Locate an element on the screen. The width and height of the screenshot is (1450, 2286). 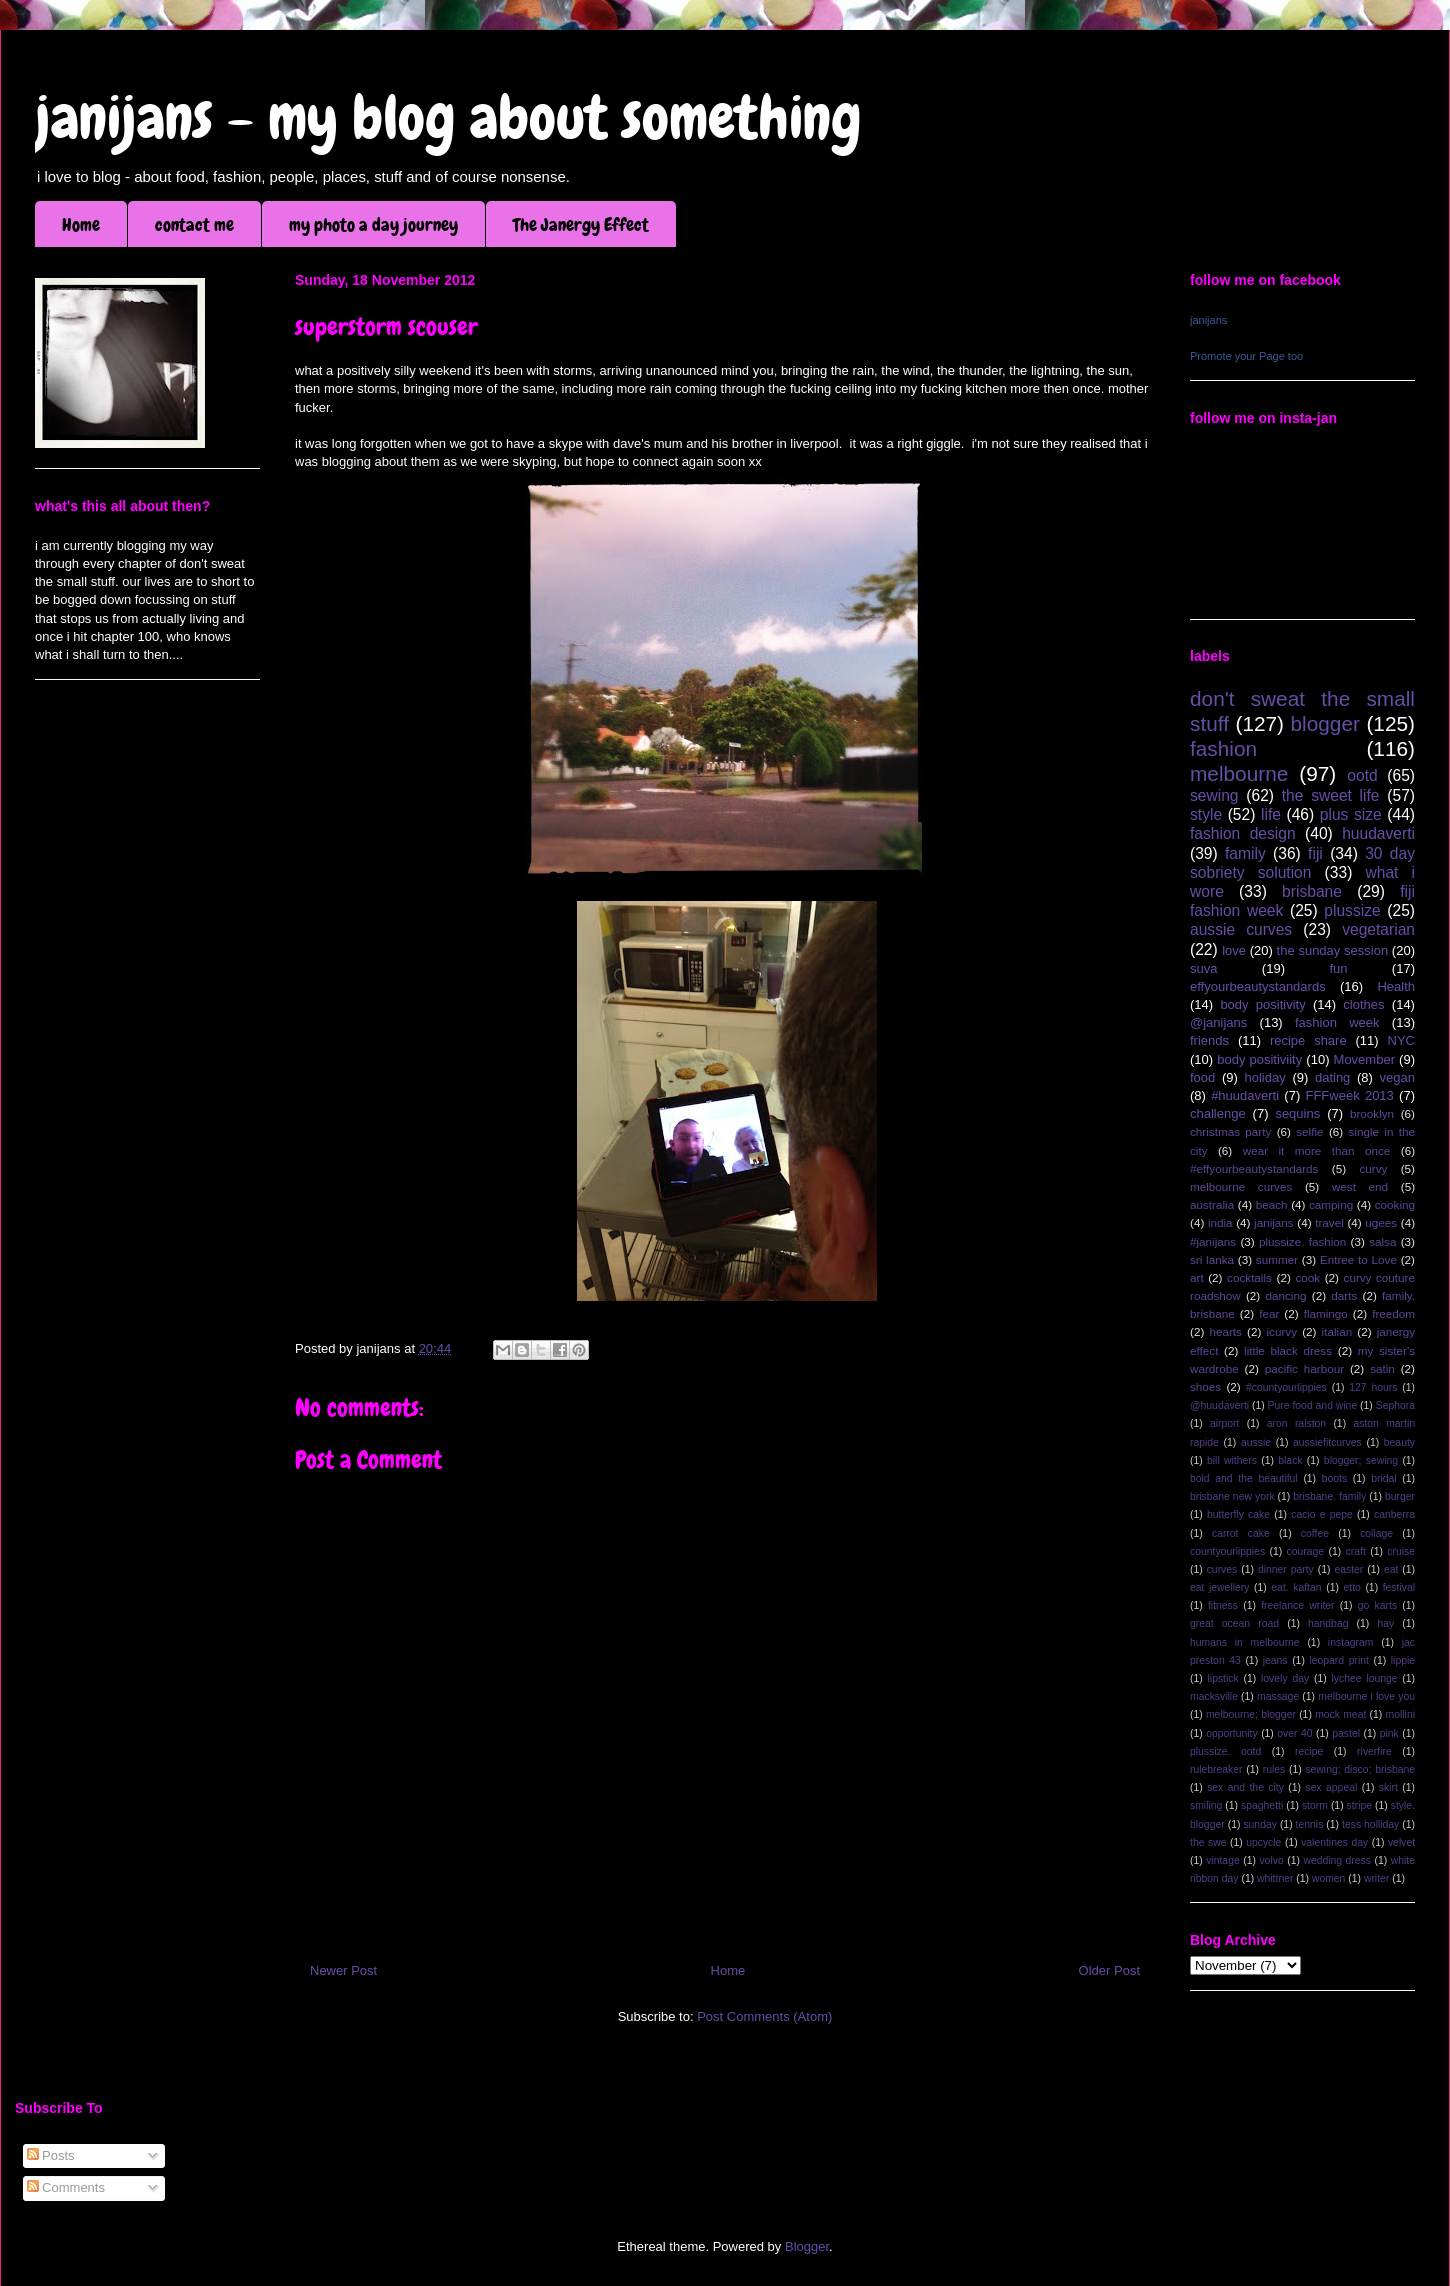
storm is located at coordinates (1315, 1805).